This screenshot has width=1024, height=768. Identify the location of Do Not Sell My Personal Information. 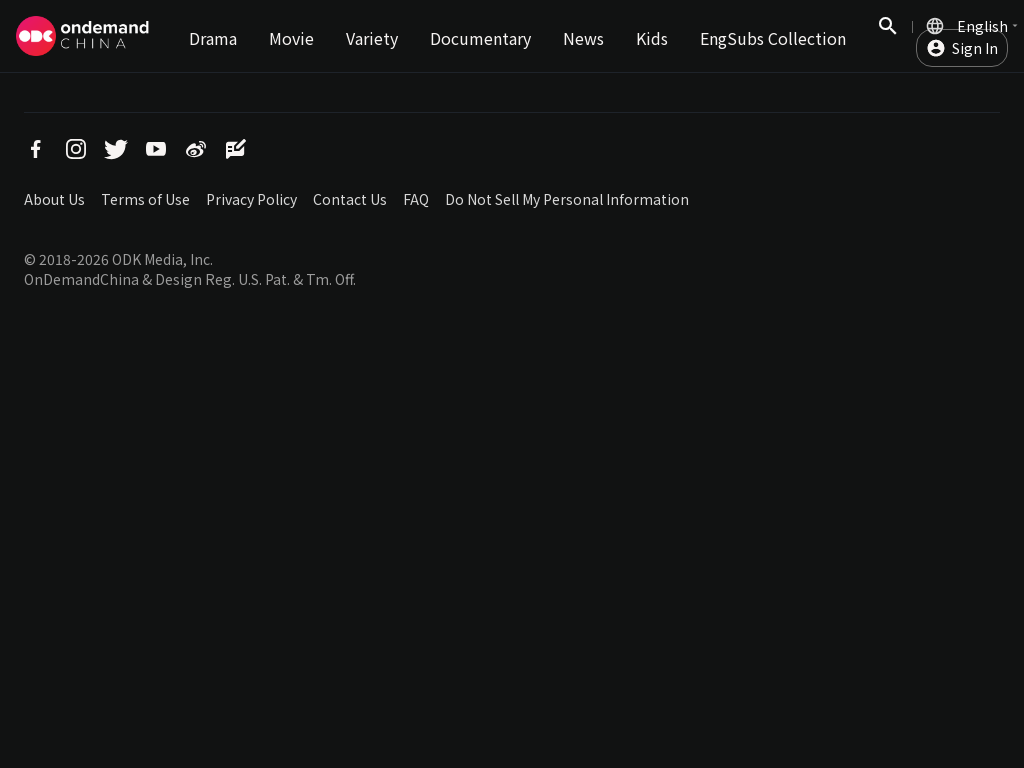
(567, 199).